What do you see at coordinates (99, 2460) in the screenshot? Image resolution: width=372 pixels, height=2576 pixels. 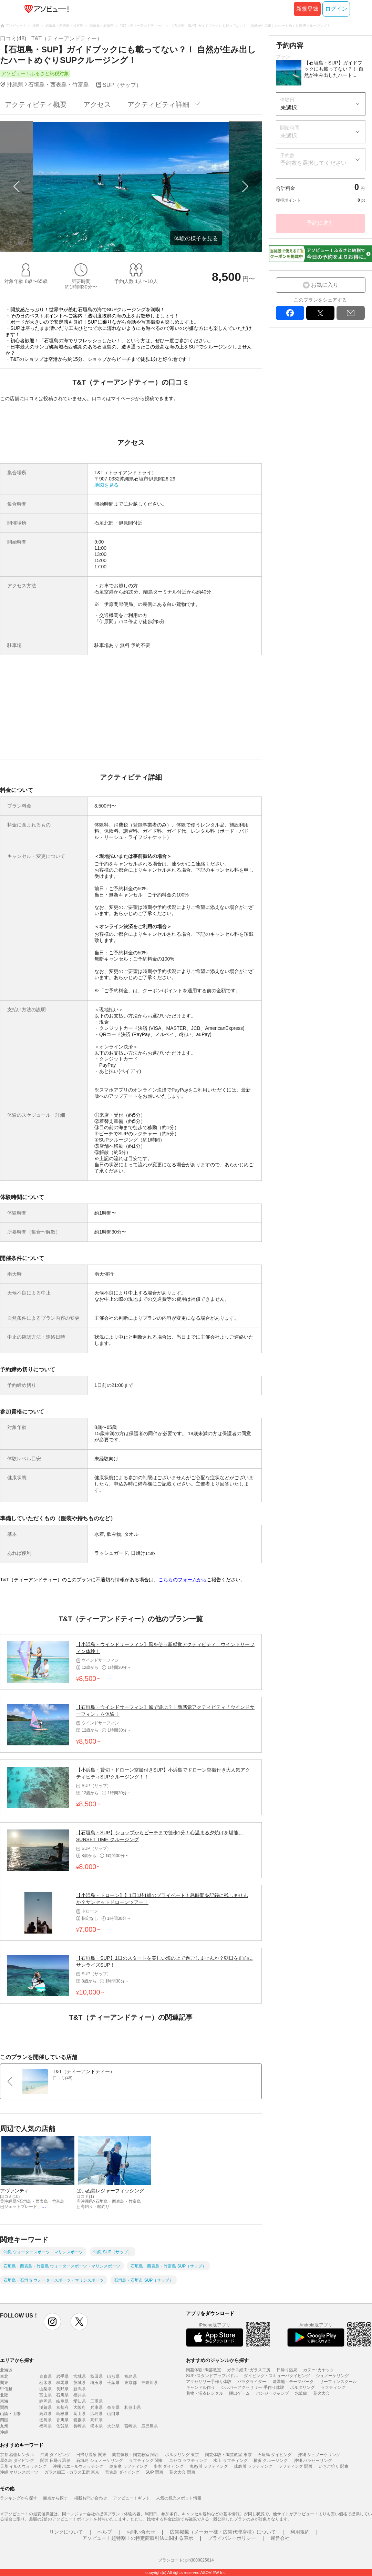 I see `石垣島 シュノーケリング` at bounding box center [99, 2460].